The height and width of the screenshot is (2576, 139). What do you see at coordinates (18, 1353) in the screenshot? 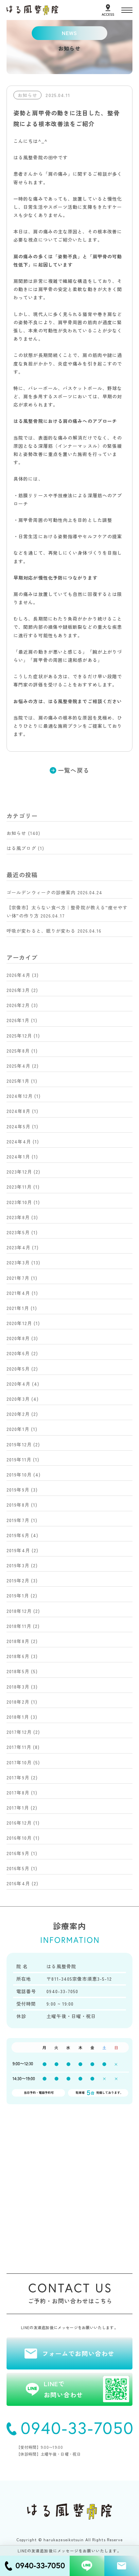
I see `2020年6月` at bounding box center [18, 1353].